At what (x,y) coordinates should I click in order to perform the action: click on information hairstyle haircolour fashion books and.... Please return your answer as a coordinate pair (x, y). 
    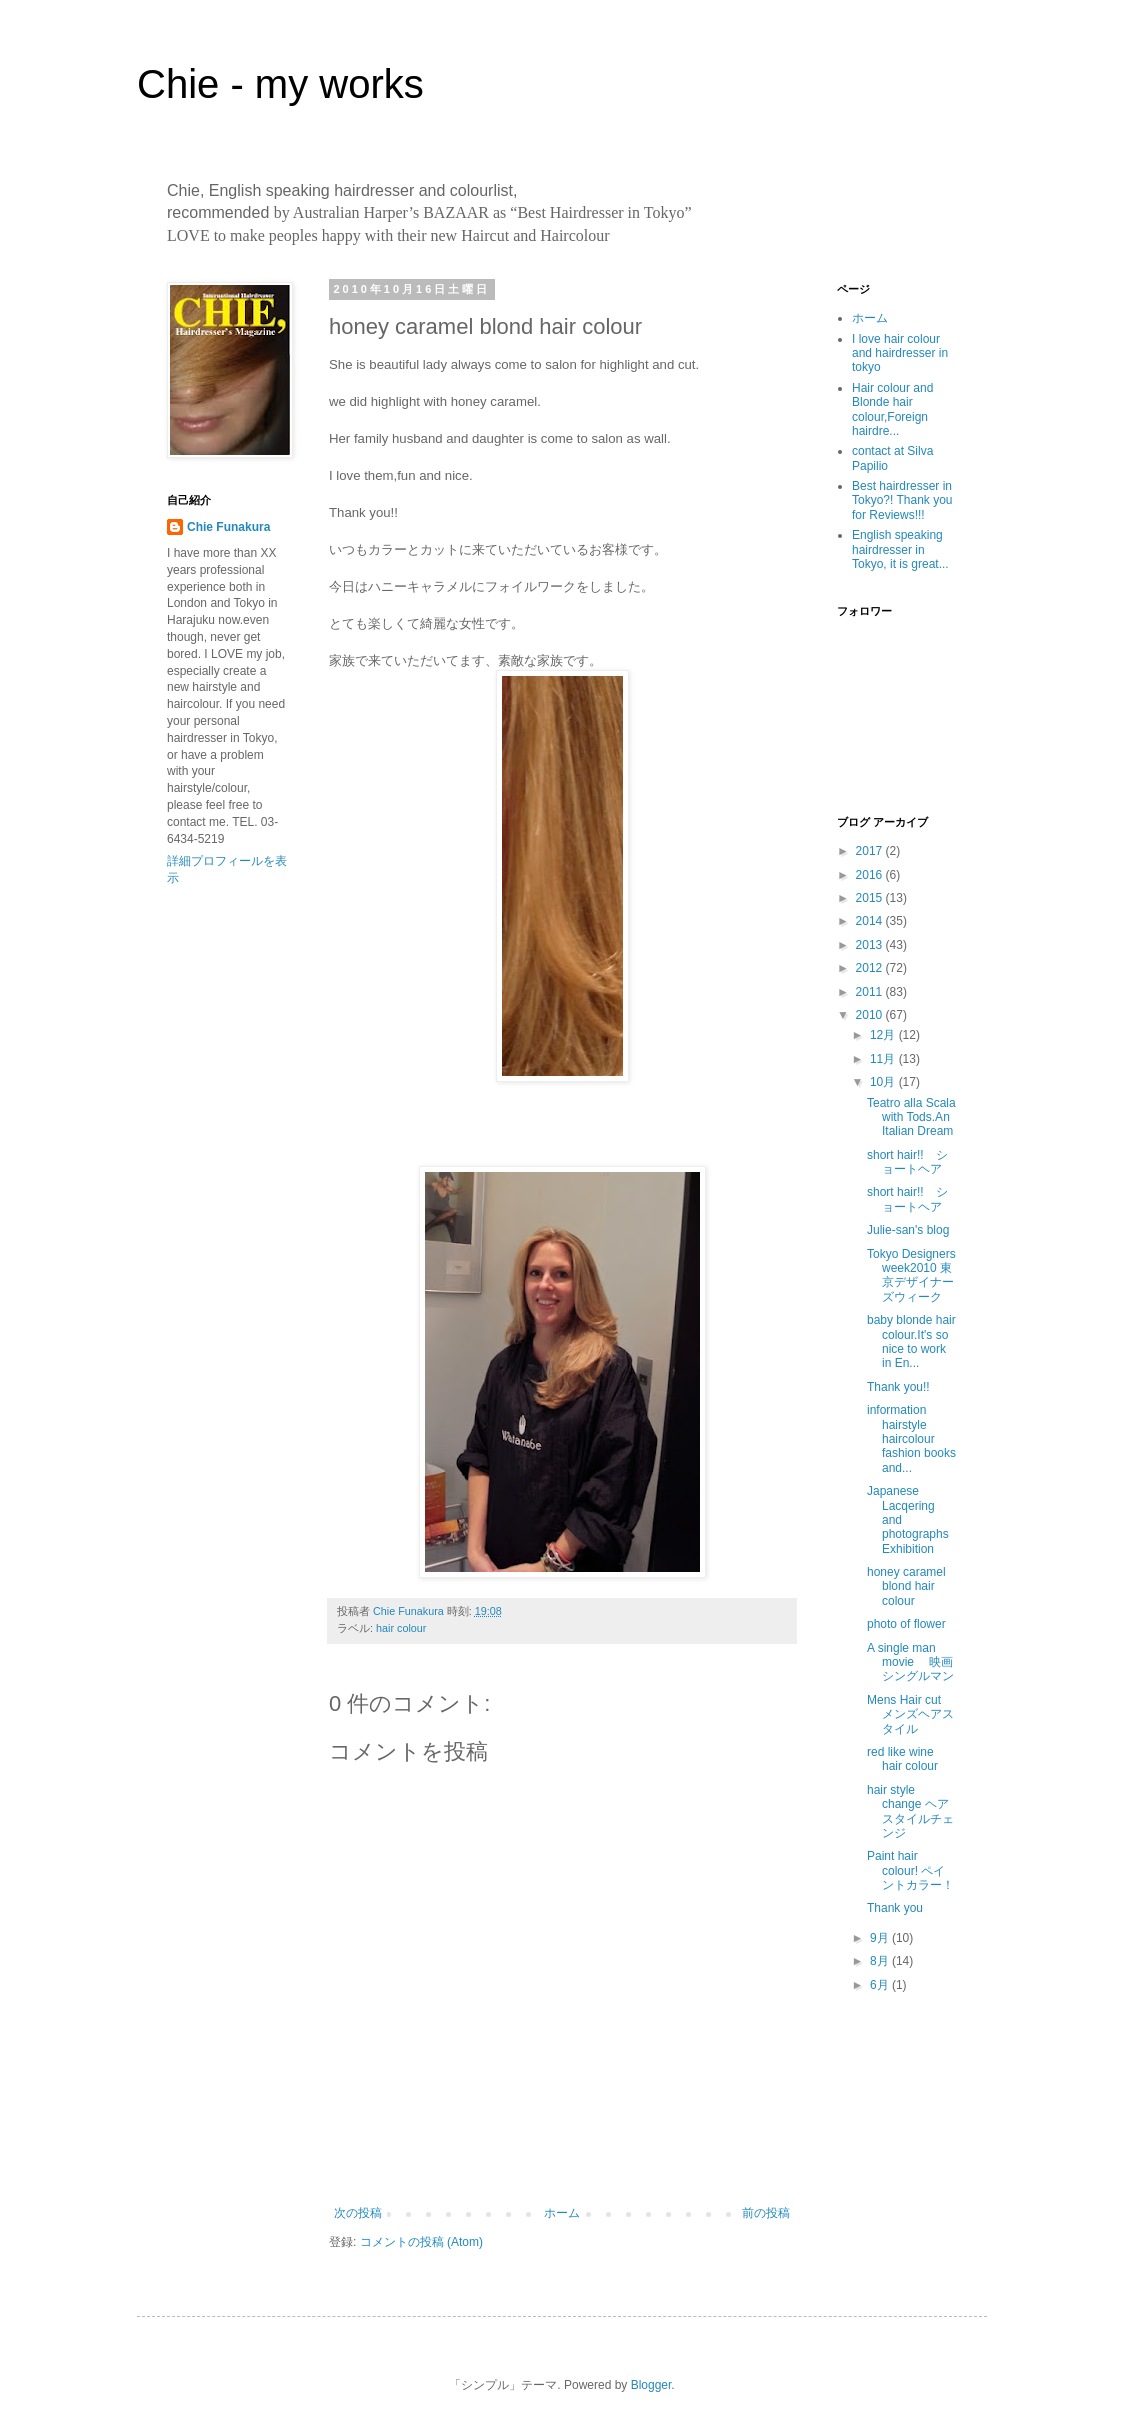
    Looking at the image, I should click on (911, 1439).